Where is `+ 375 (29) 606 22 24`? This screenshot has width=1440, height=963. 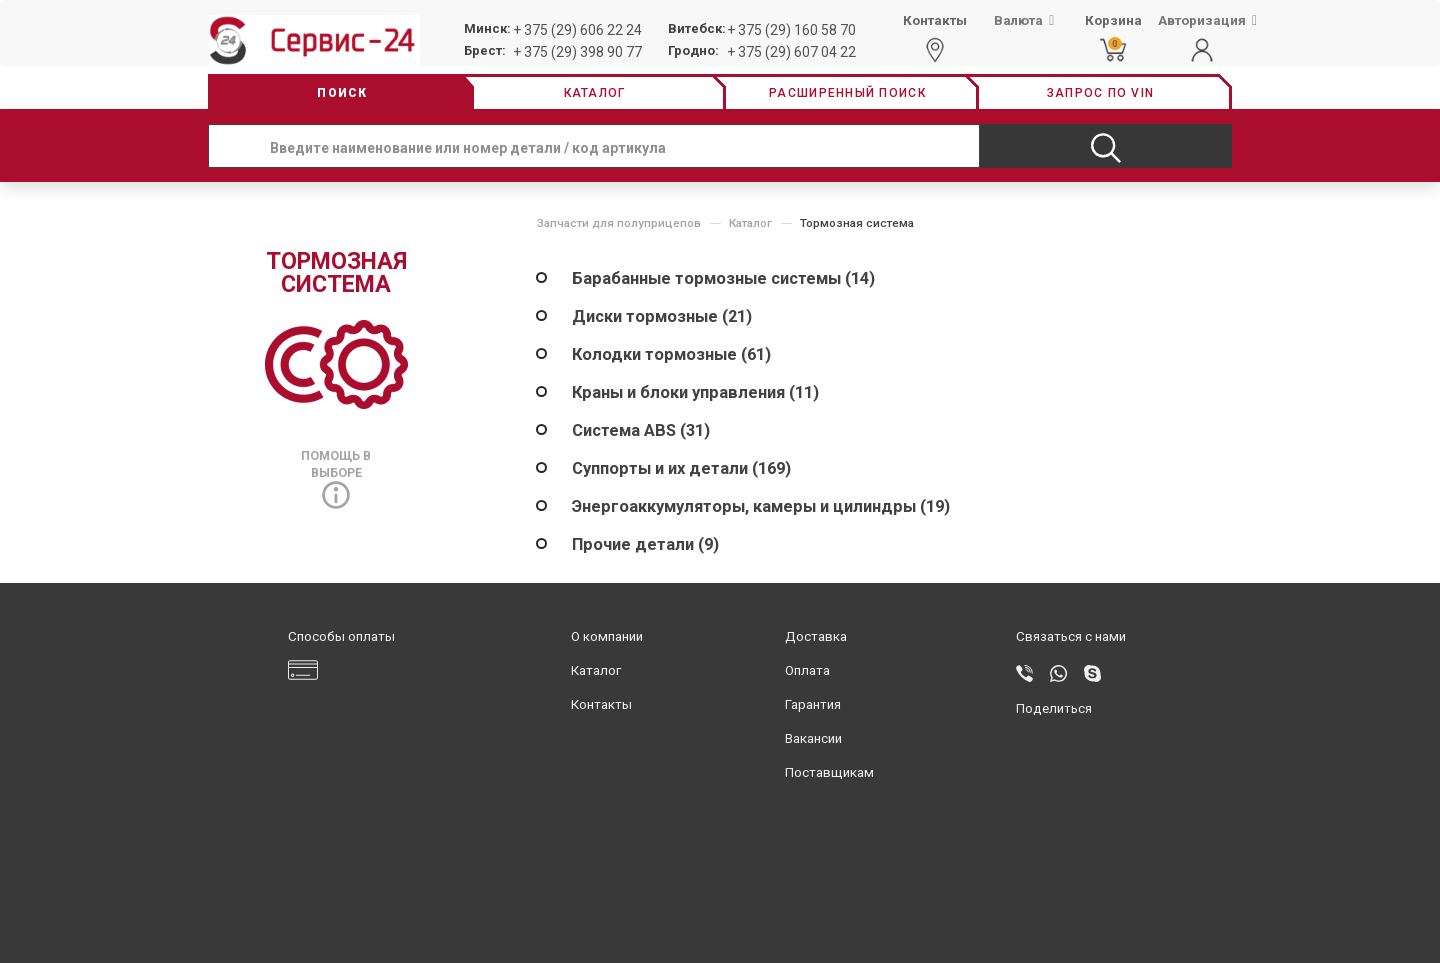 + 375 (29) 606 22 24 is located at coordinates (577, 30).